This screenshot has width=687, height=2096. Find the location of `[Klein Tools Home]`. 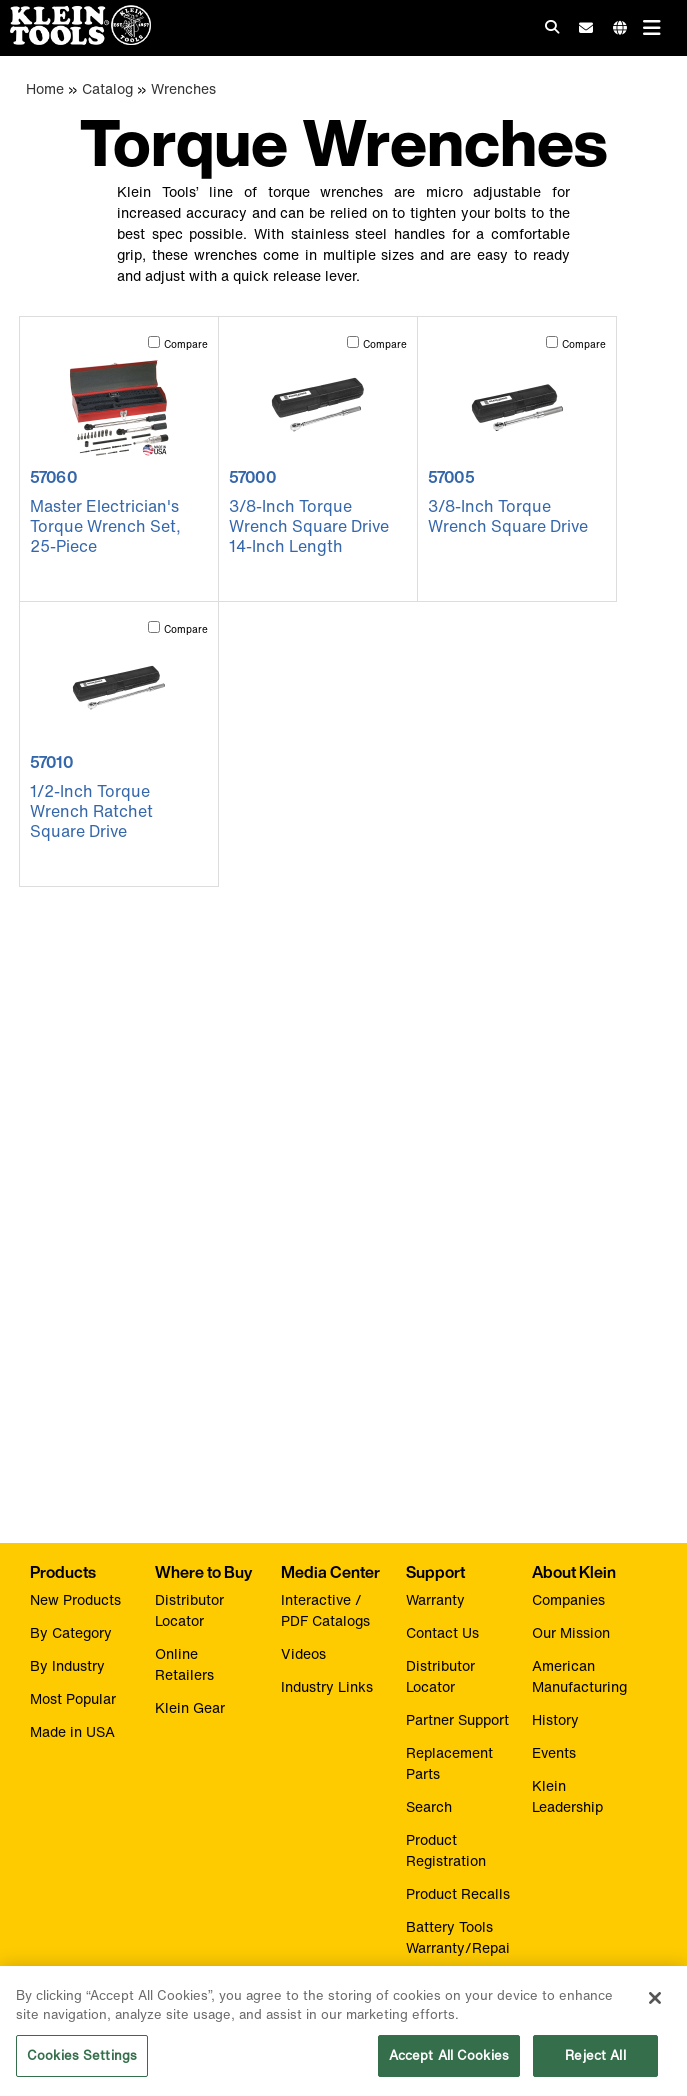

[Klein Tools Home] is located at coordinates (75, 39).